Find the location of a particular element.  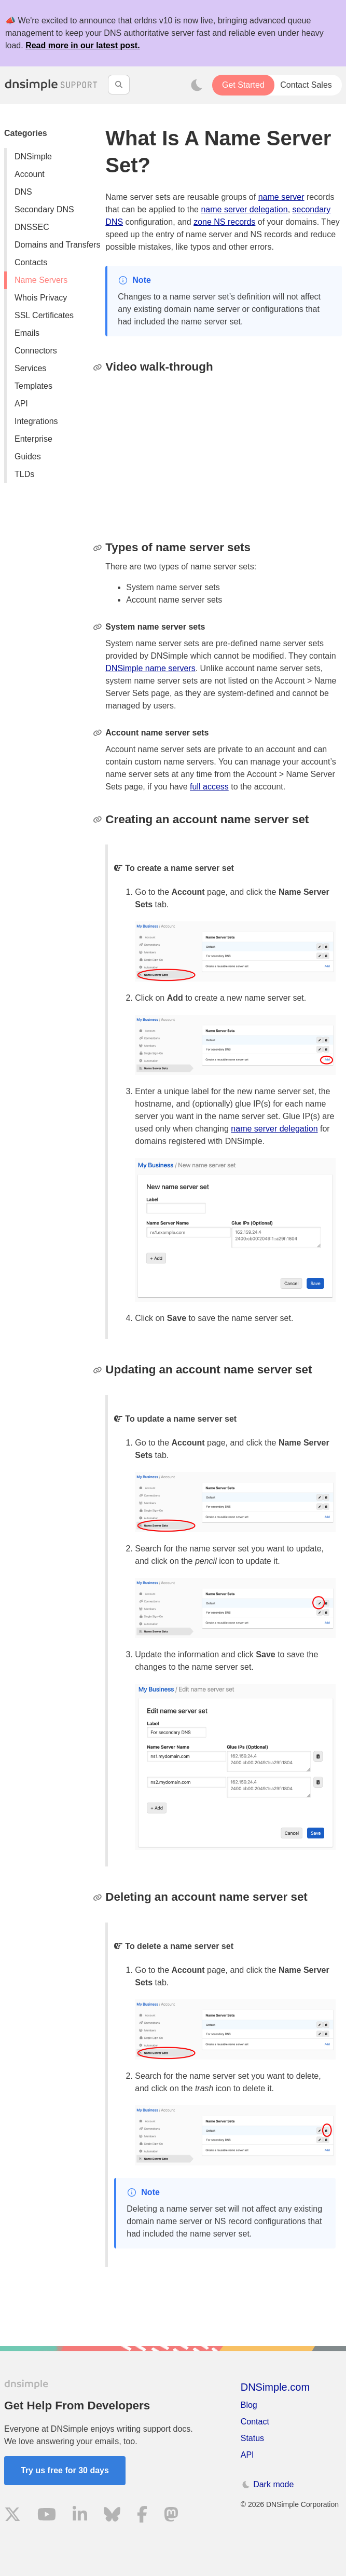

Try us free for 30 days is located at coordinates (65, 2470).